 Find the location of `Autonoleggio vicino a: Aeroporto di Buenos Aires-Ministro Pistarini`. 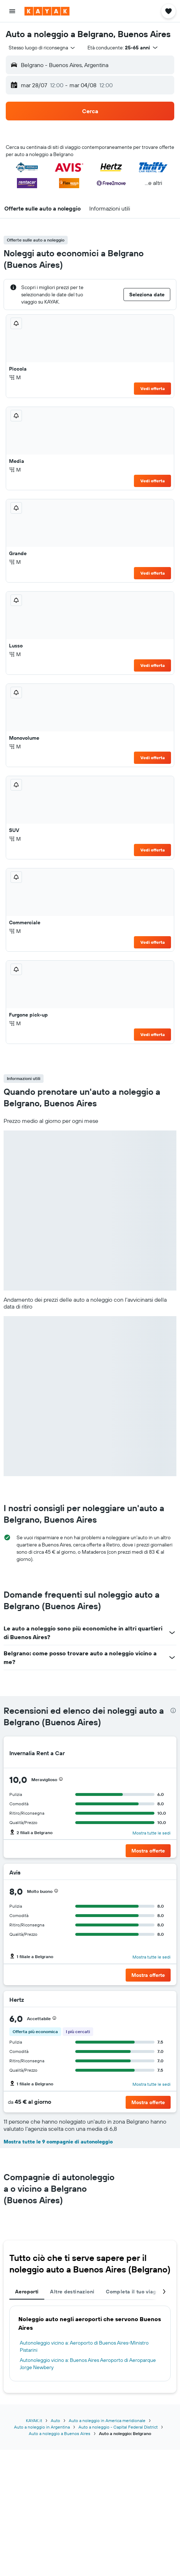

Autonoleggio vicino a: Aeroporto di Buenos Aires-Ministro Pistarini is located at coordinates (84, 2346).